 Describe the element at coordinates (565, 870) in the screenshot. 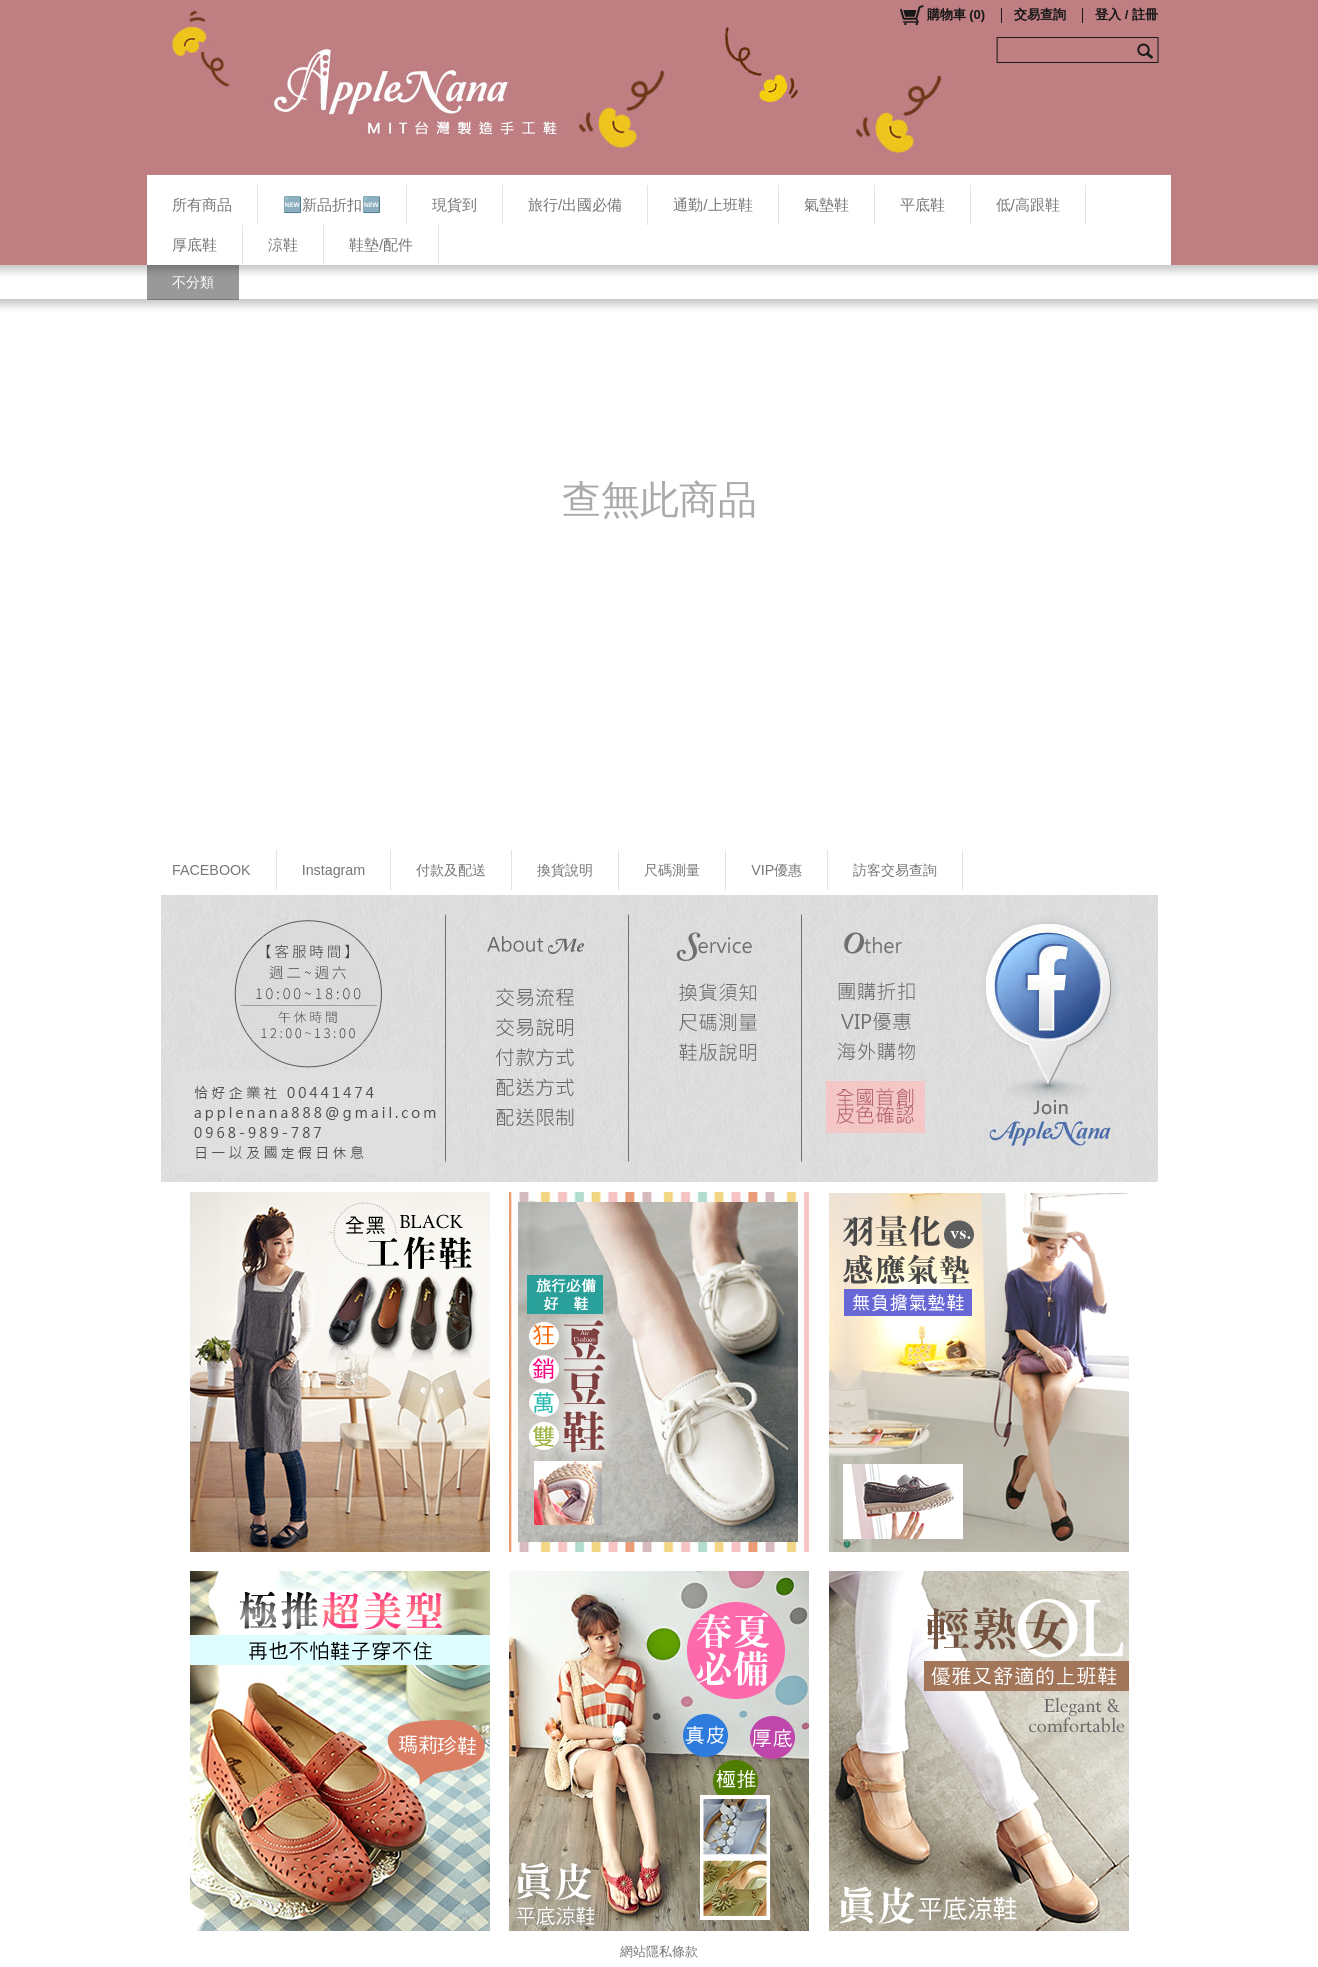

I see `換貨說明` at that location.